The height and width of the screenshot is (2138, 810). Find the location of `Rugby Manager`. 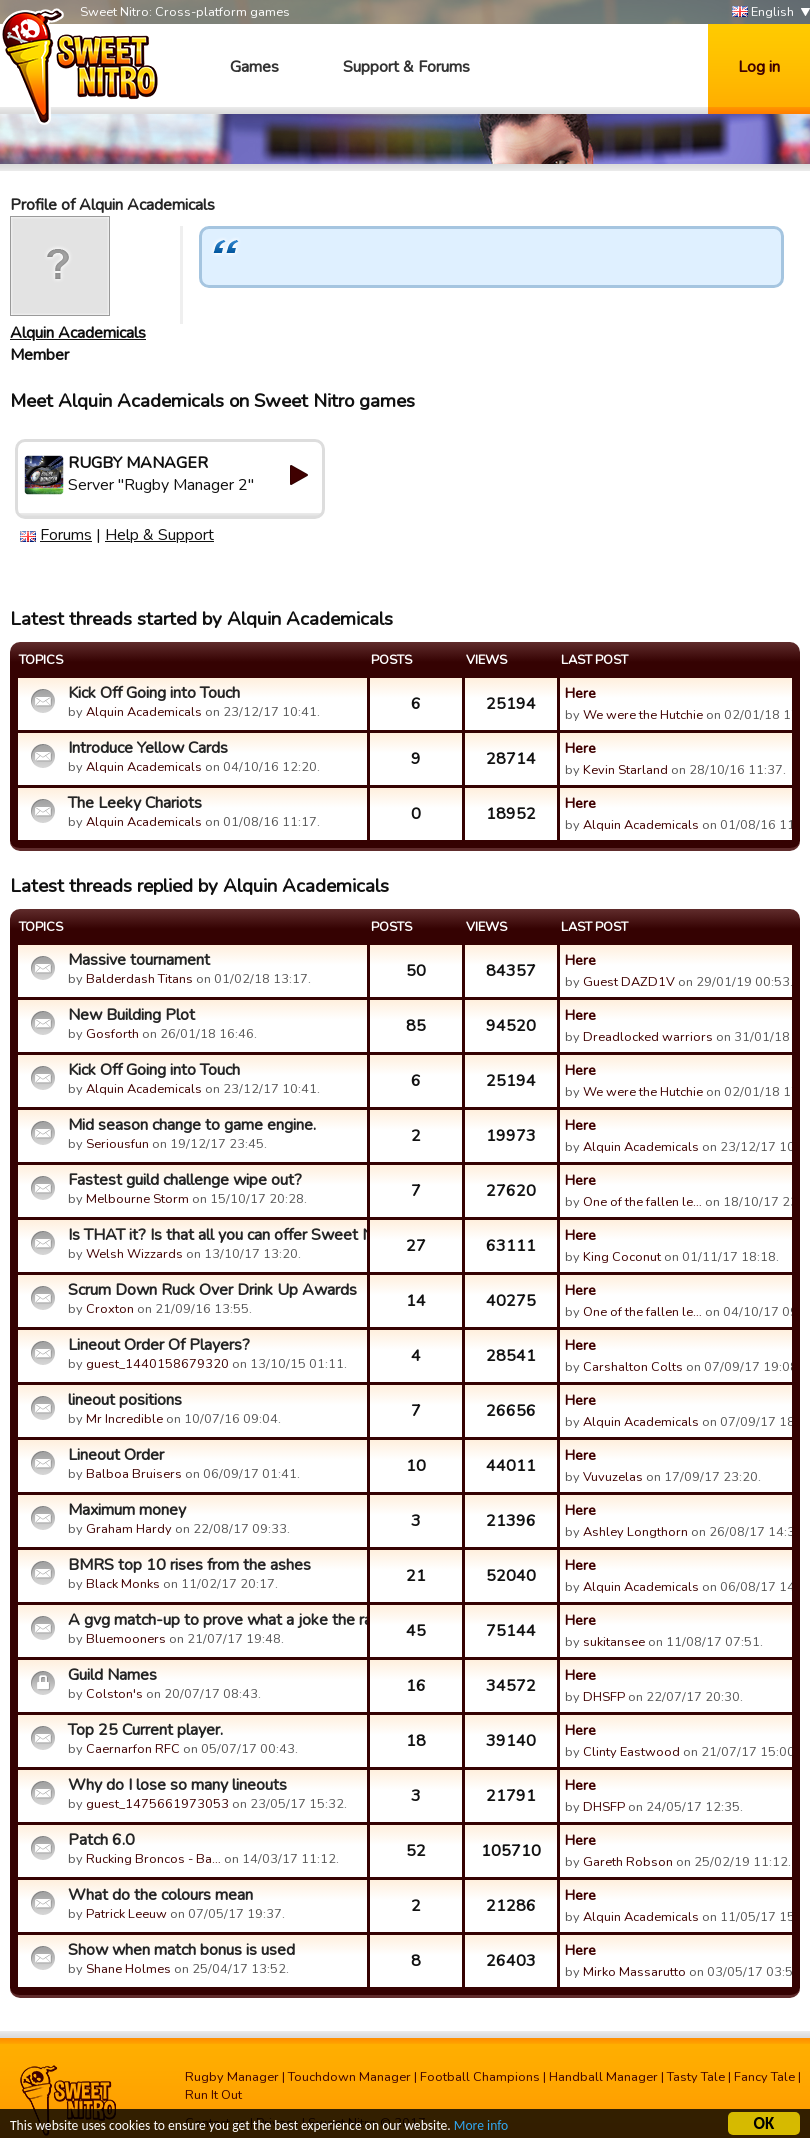

Rugby Manager is located at coordinates (232, 2077).